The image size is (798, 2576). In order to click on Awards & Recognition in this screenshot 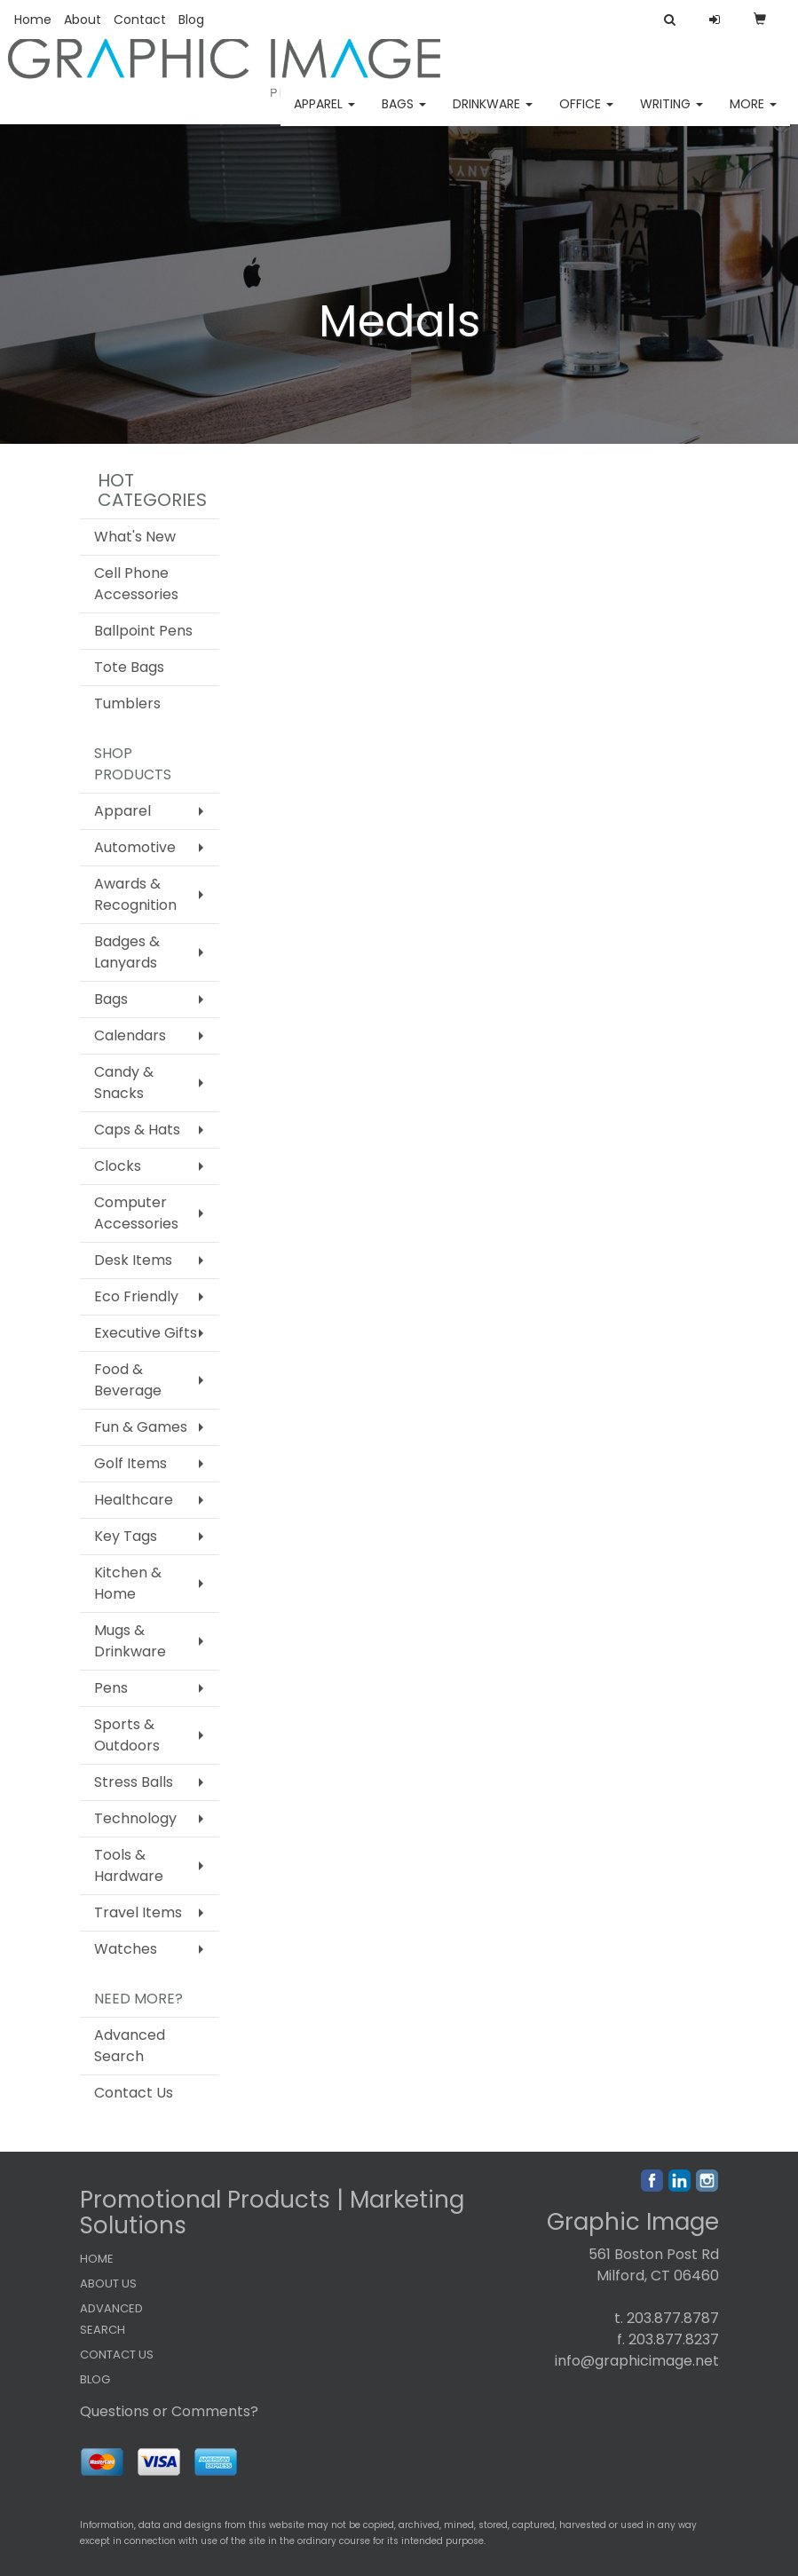, I will do `click(135, 894)`.